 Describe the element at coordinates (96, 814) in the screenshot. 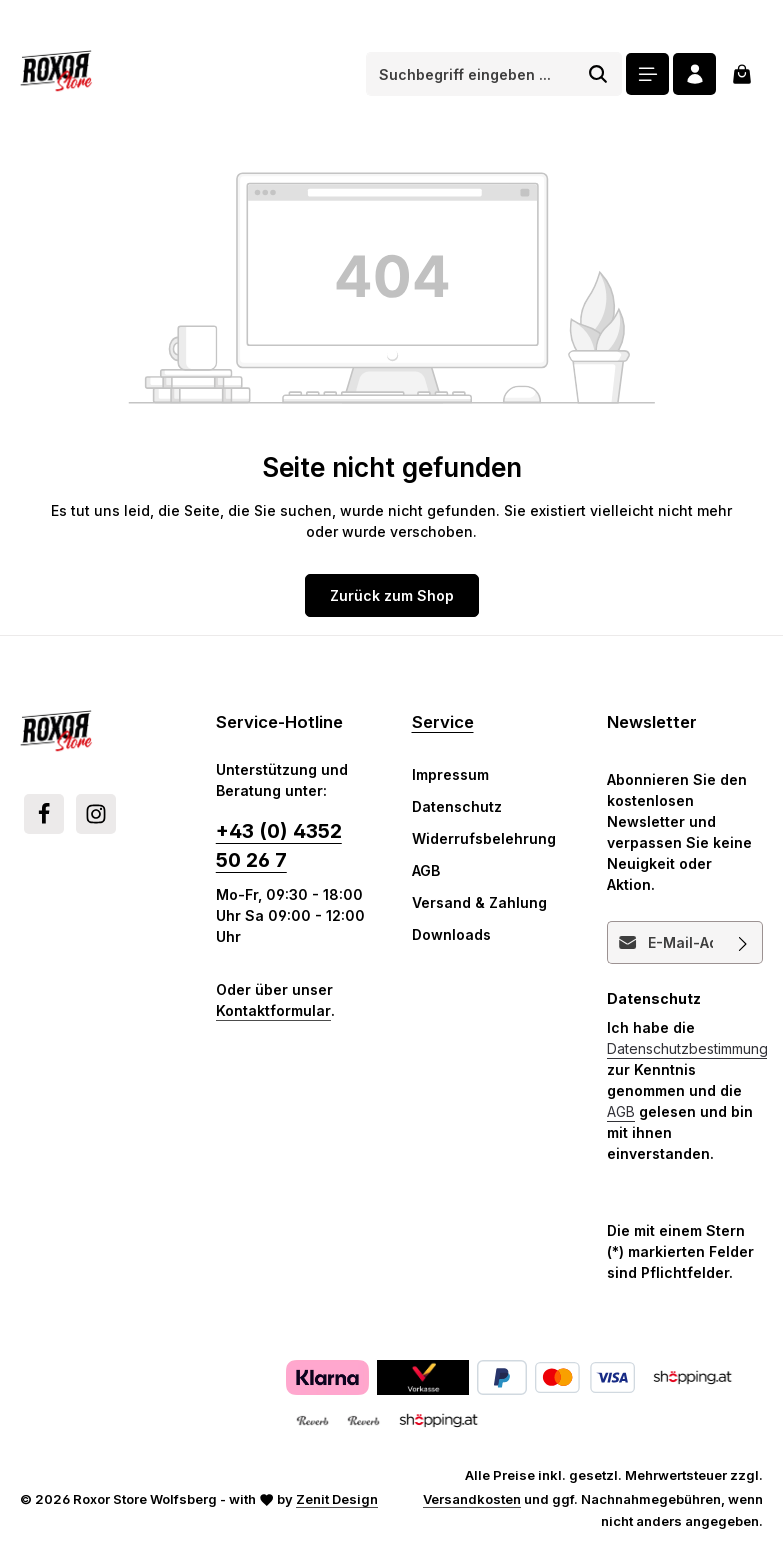

I see `[Instagram]` at that location.